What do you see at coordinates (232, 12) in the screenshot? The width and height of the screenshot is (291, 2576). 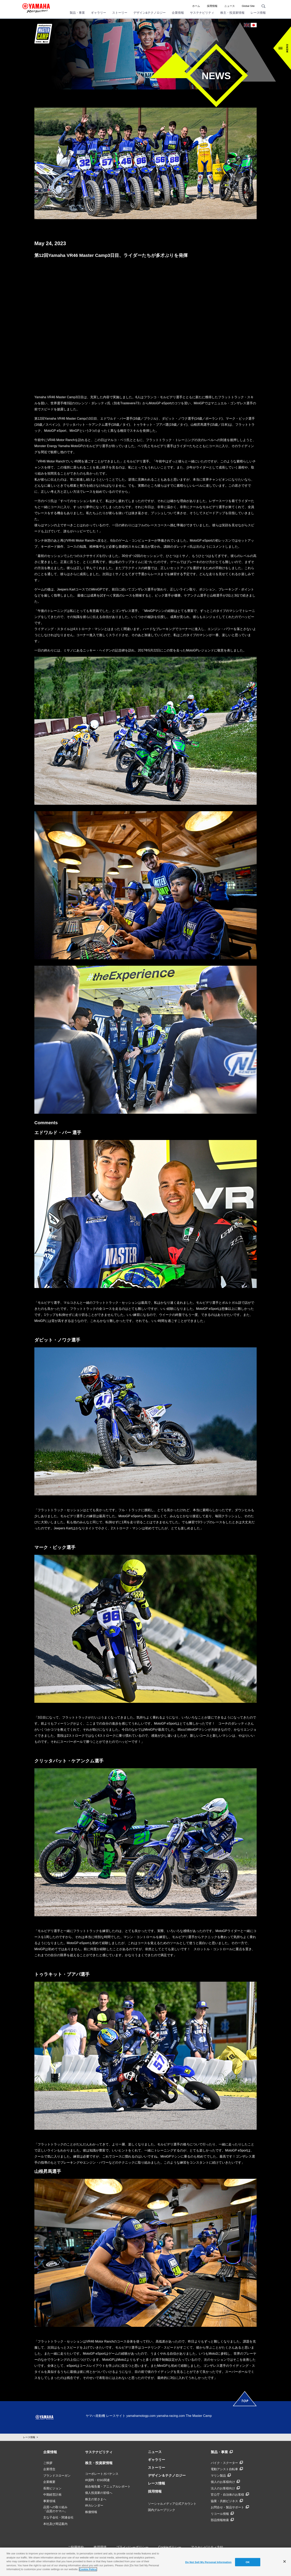 I see `株主・投資家情報` at bounding box center [232, 12].